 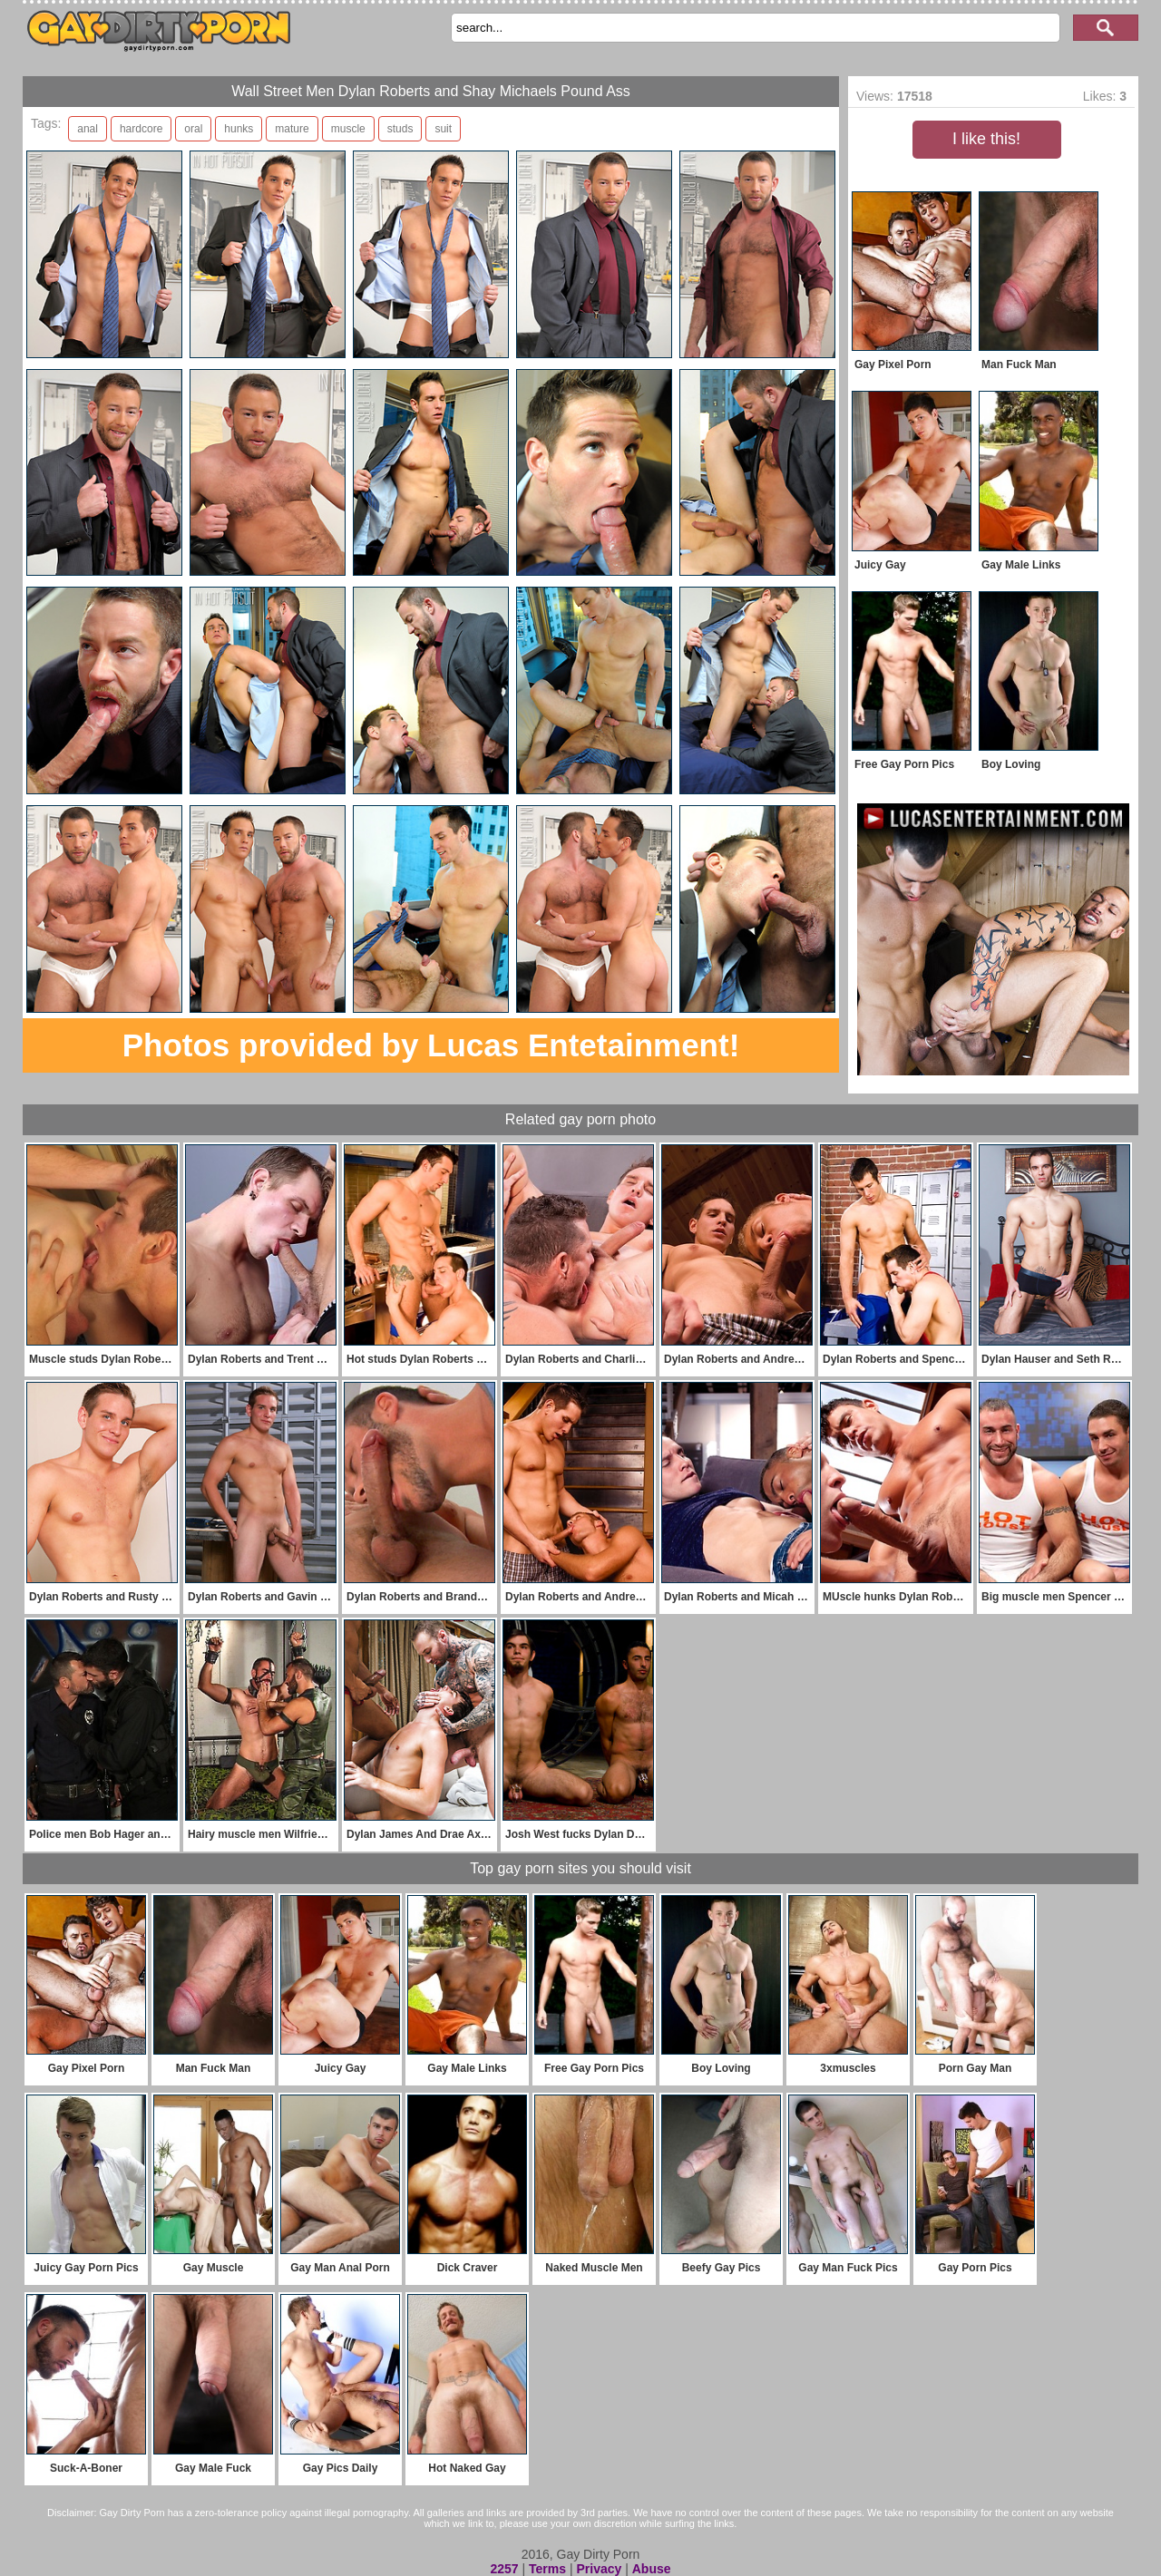 What do you see at coordinates (986, 139) in the screenshot?
I see `I like this!` at bounding box center [986, 139].